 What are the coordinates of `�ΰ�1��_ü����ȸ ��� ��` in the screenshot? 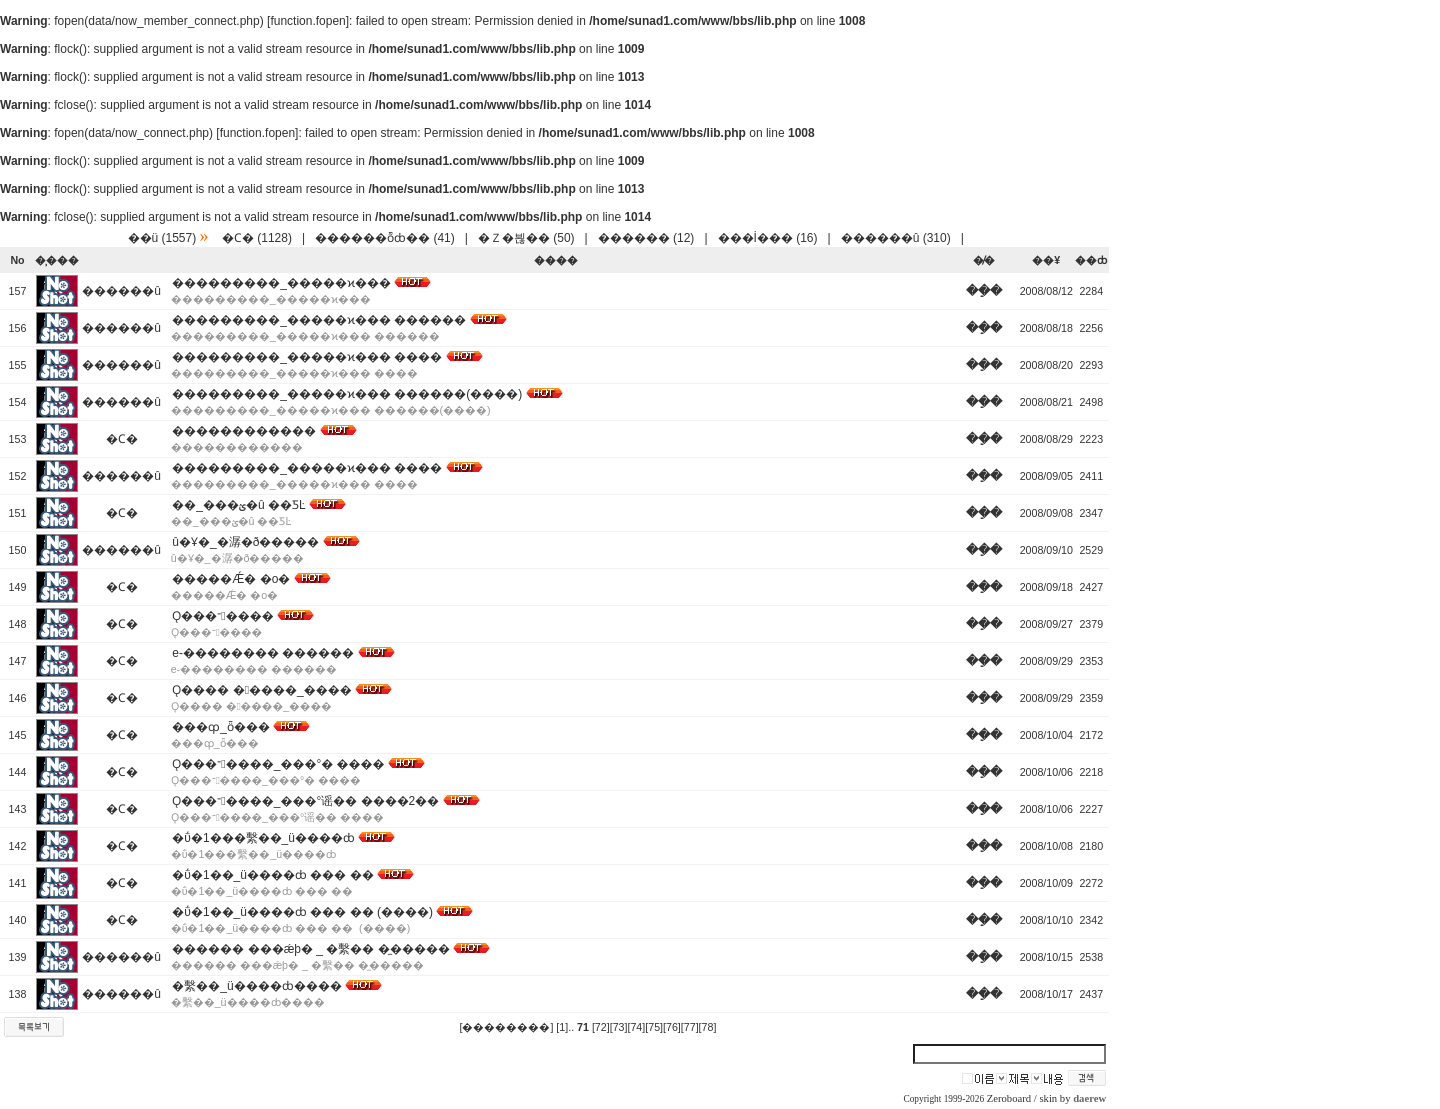 It's located at (272, 875).